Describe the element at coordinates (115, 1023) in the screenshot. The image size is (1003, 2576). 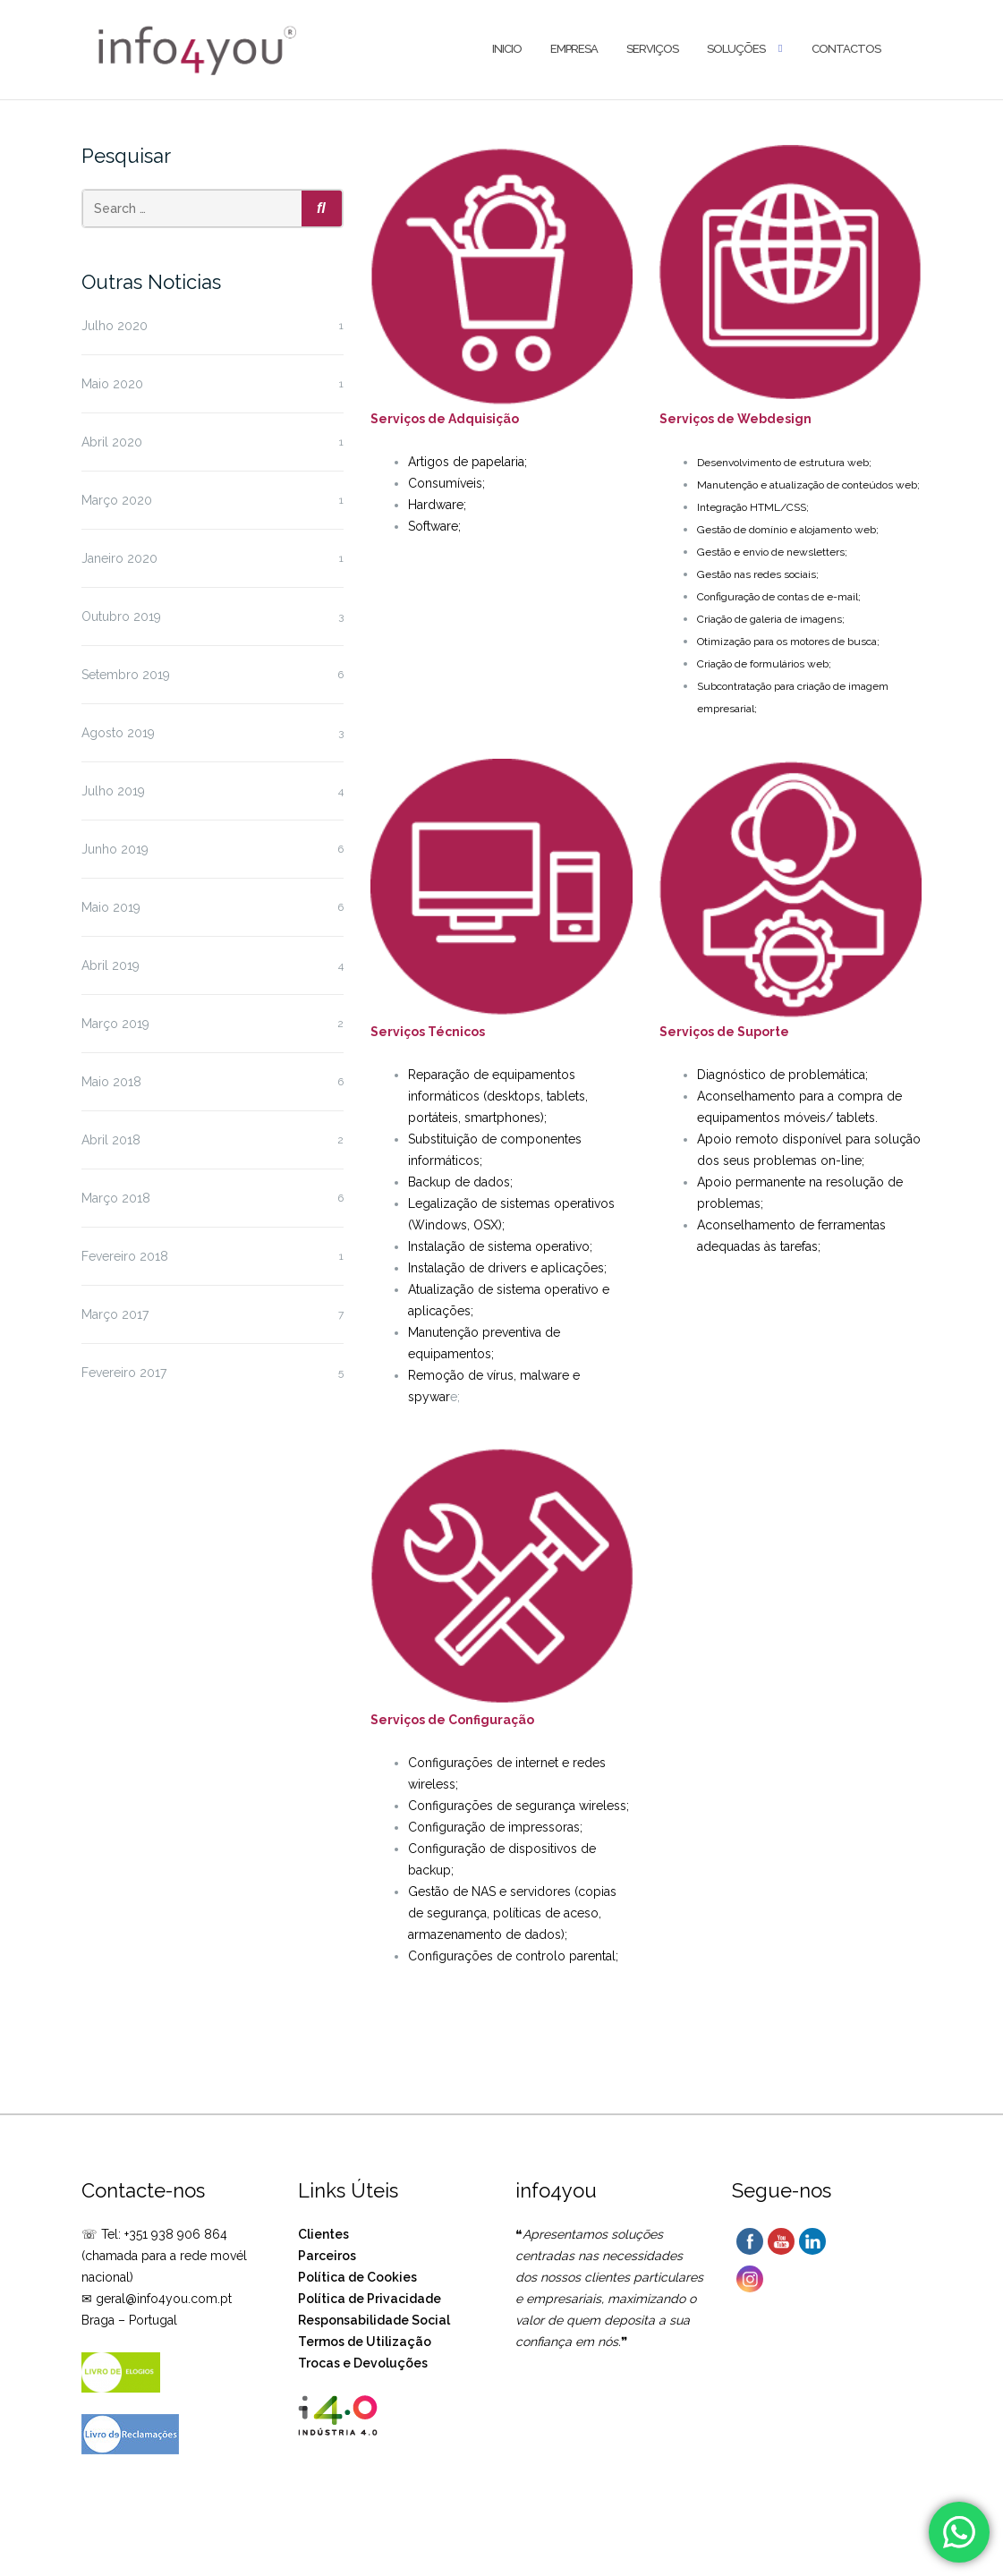
I see `Março 2019` at that location.